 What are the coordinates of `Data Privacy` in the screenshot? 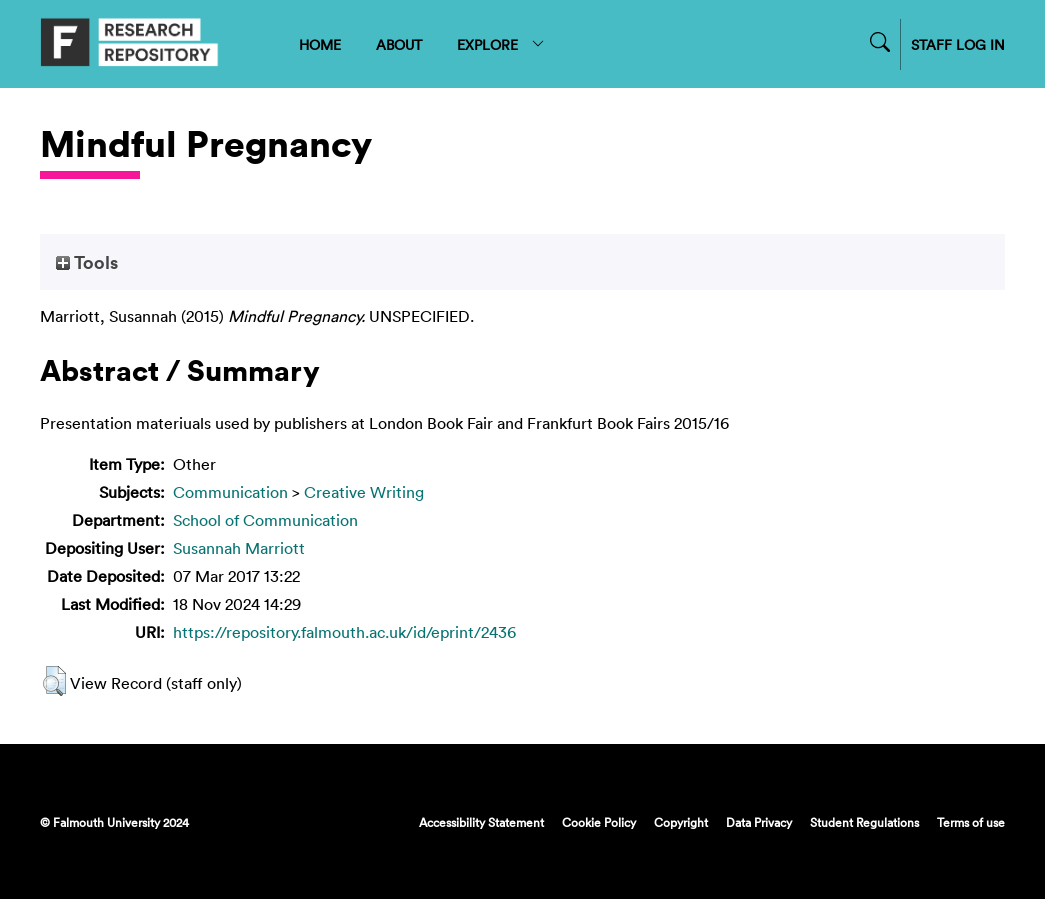 It's located at (759, 822).